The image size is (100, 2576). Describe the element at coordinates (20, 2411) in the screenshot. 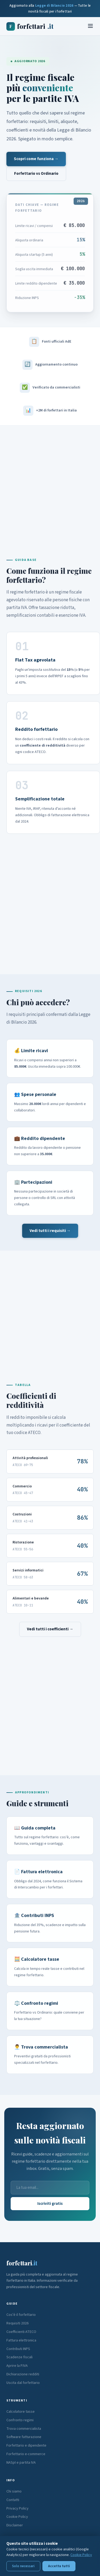

I see `Calcolatore tasse` at that location.